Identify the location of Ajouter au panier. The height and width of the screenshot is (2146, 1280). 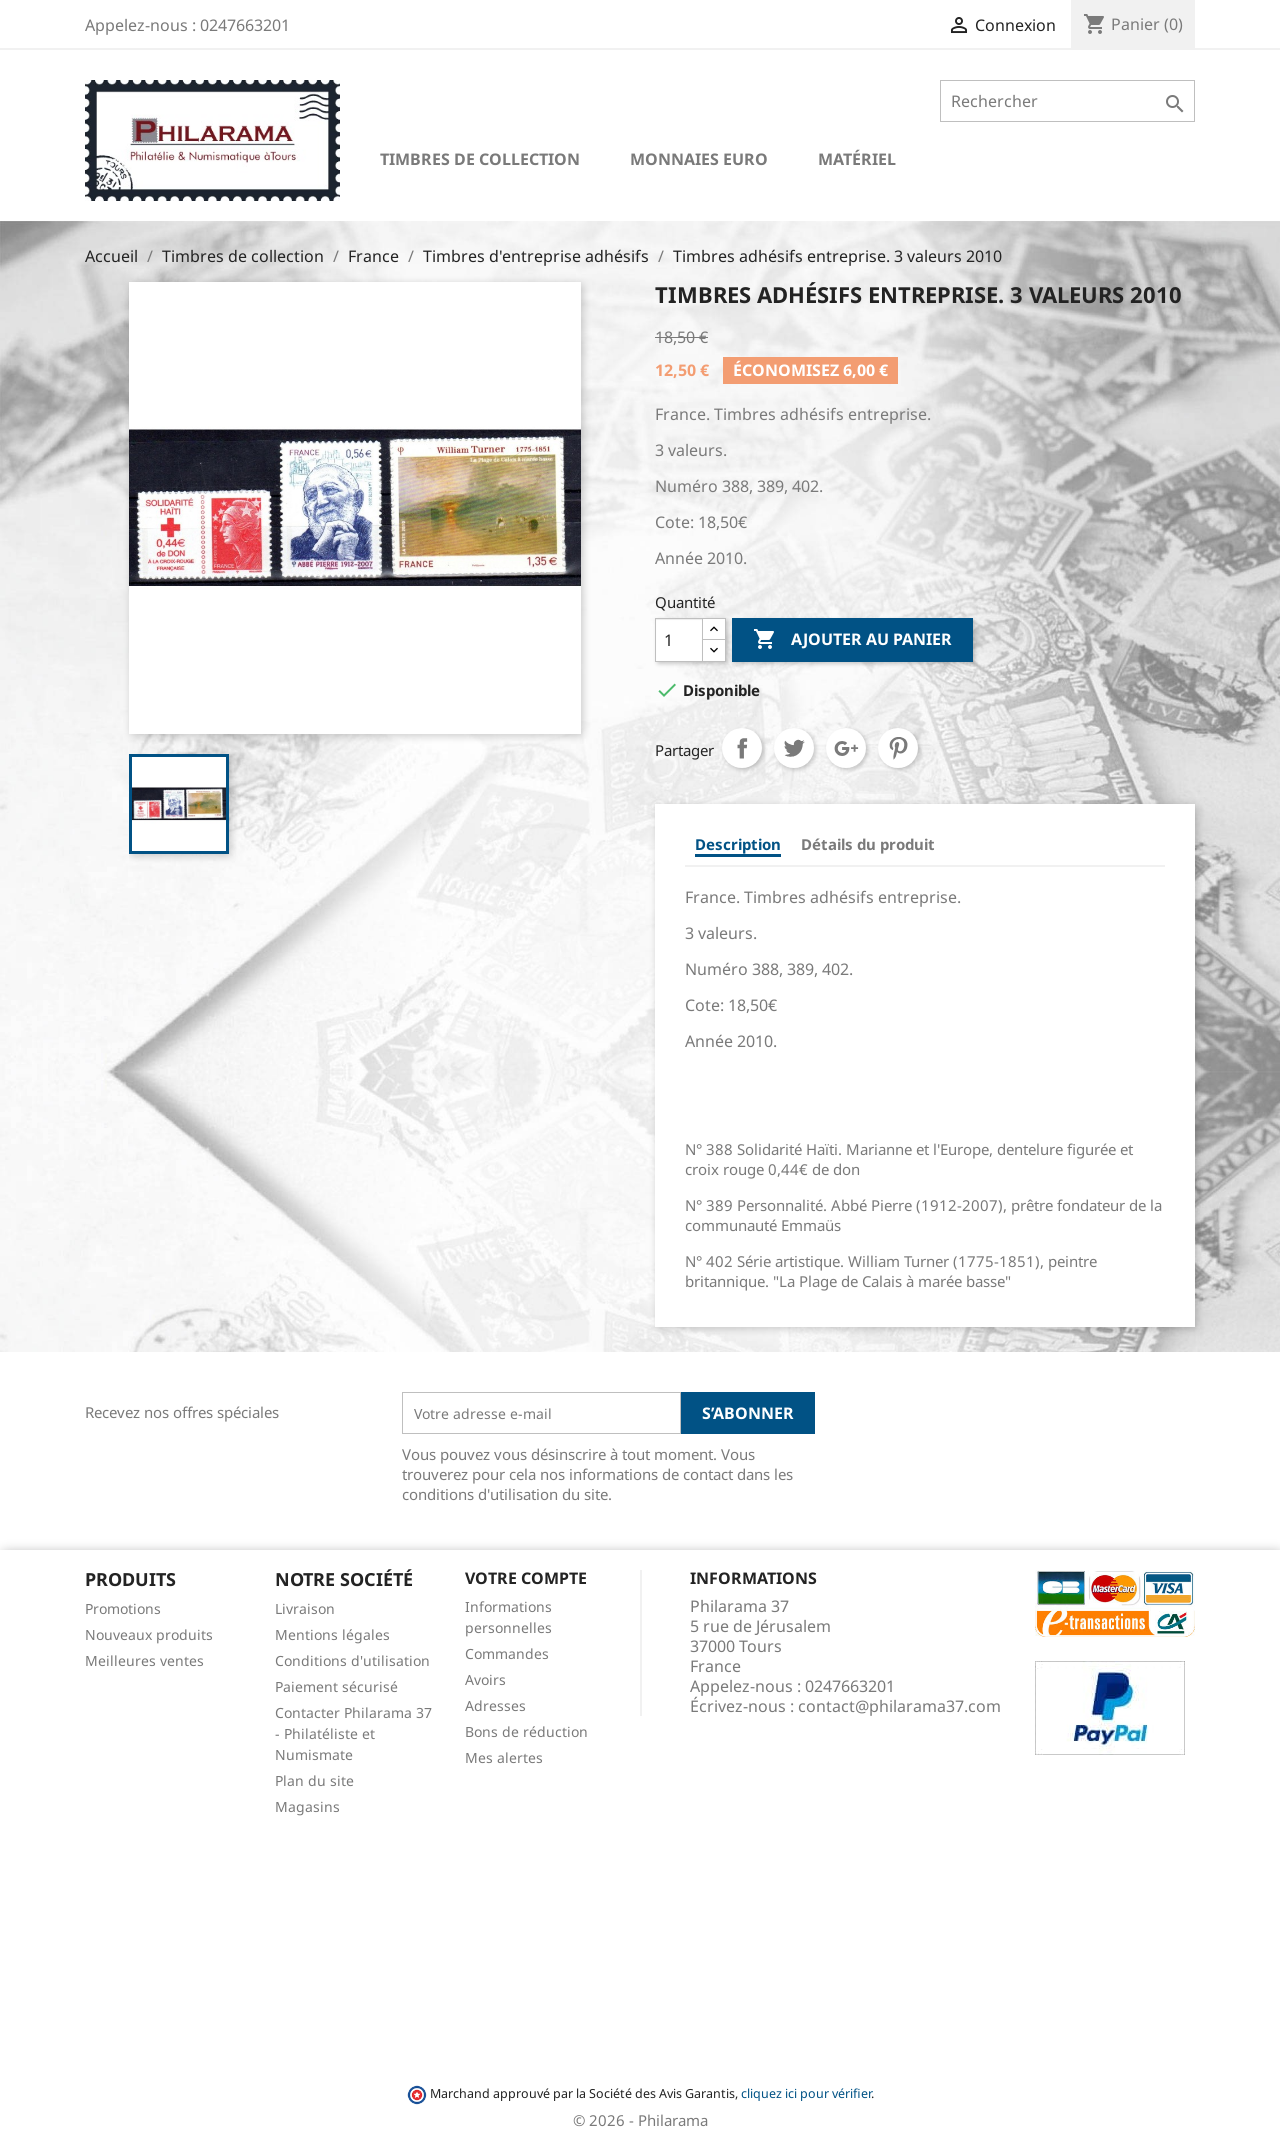
(852, 640).